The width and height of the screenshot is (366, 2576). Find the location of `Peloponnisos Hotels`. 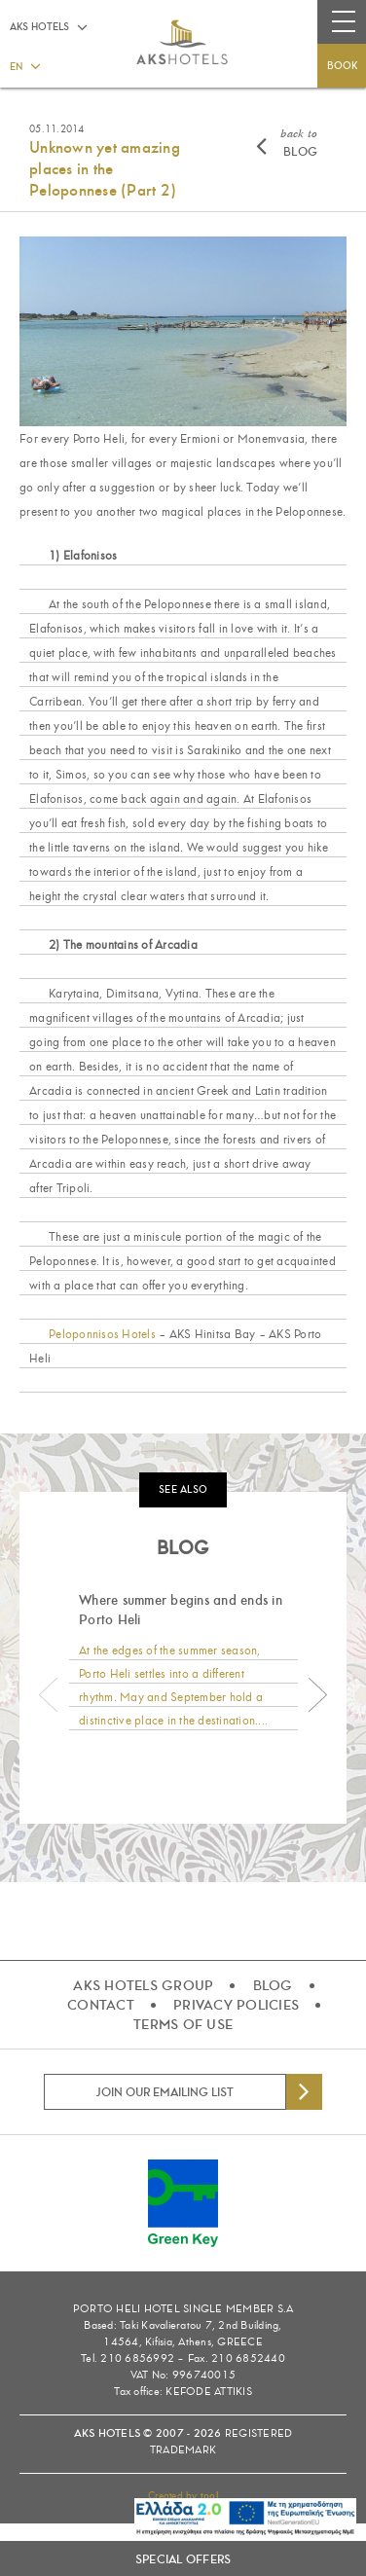

Peloponnisos Hotels is located at coordinates (102, 1333).